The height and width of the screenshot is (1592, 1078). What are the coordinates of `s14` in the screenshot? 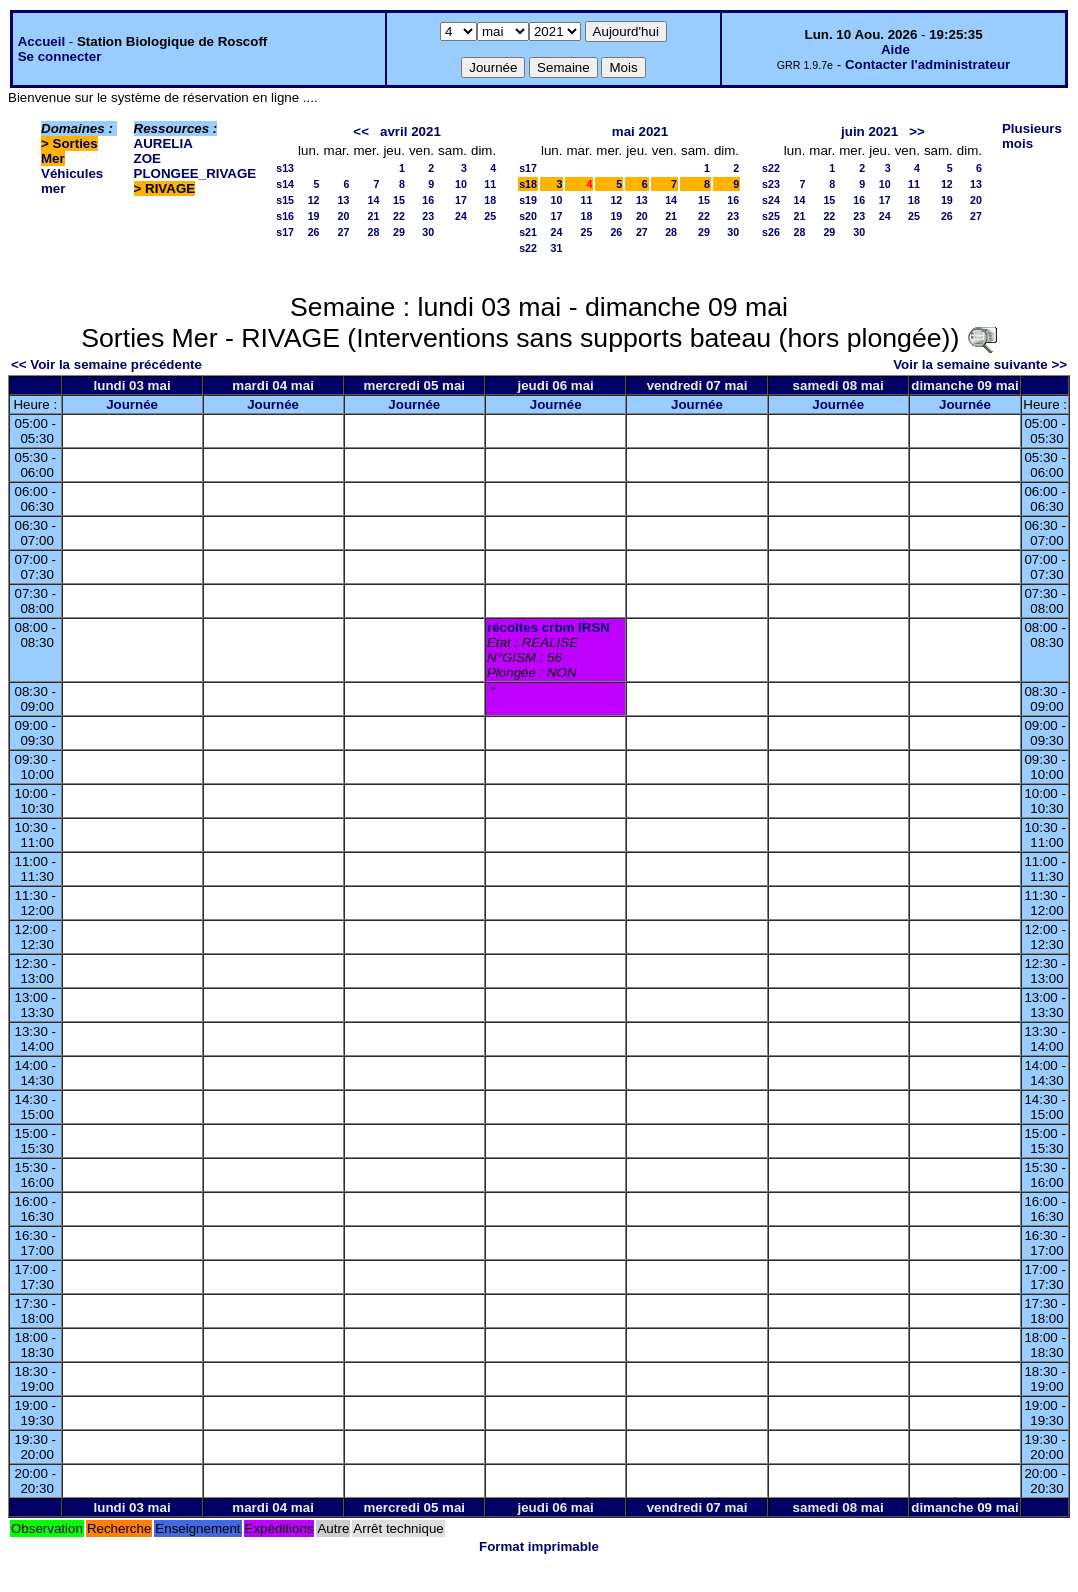 It's located at (285, 184).